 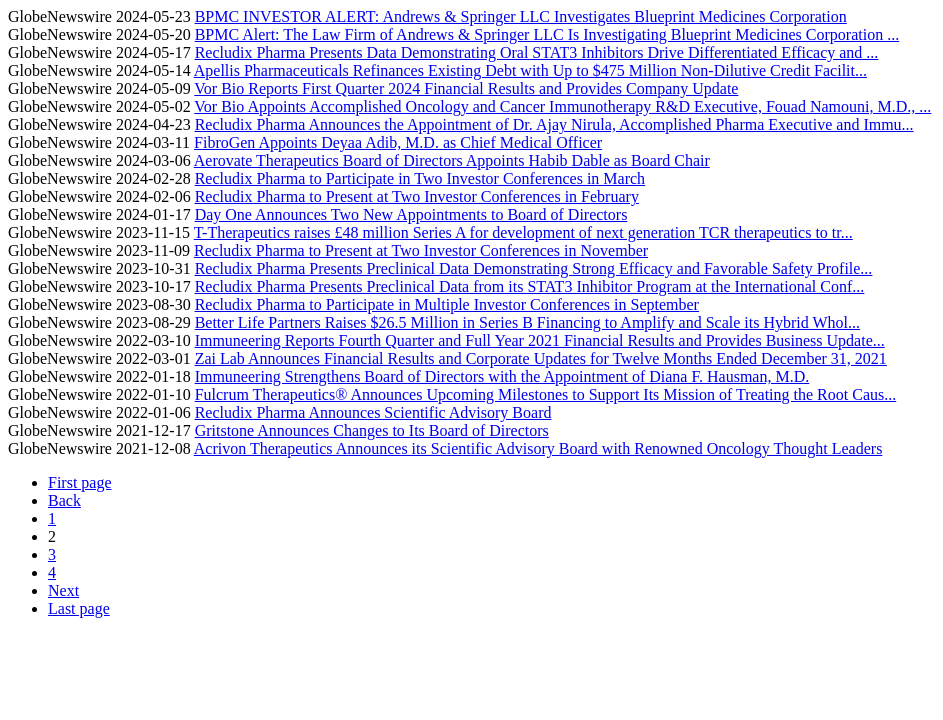 I want to click on Day One Announces Two New Appointments to Board of Directors, so click(x=411, y=214).